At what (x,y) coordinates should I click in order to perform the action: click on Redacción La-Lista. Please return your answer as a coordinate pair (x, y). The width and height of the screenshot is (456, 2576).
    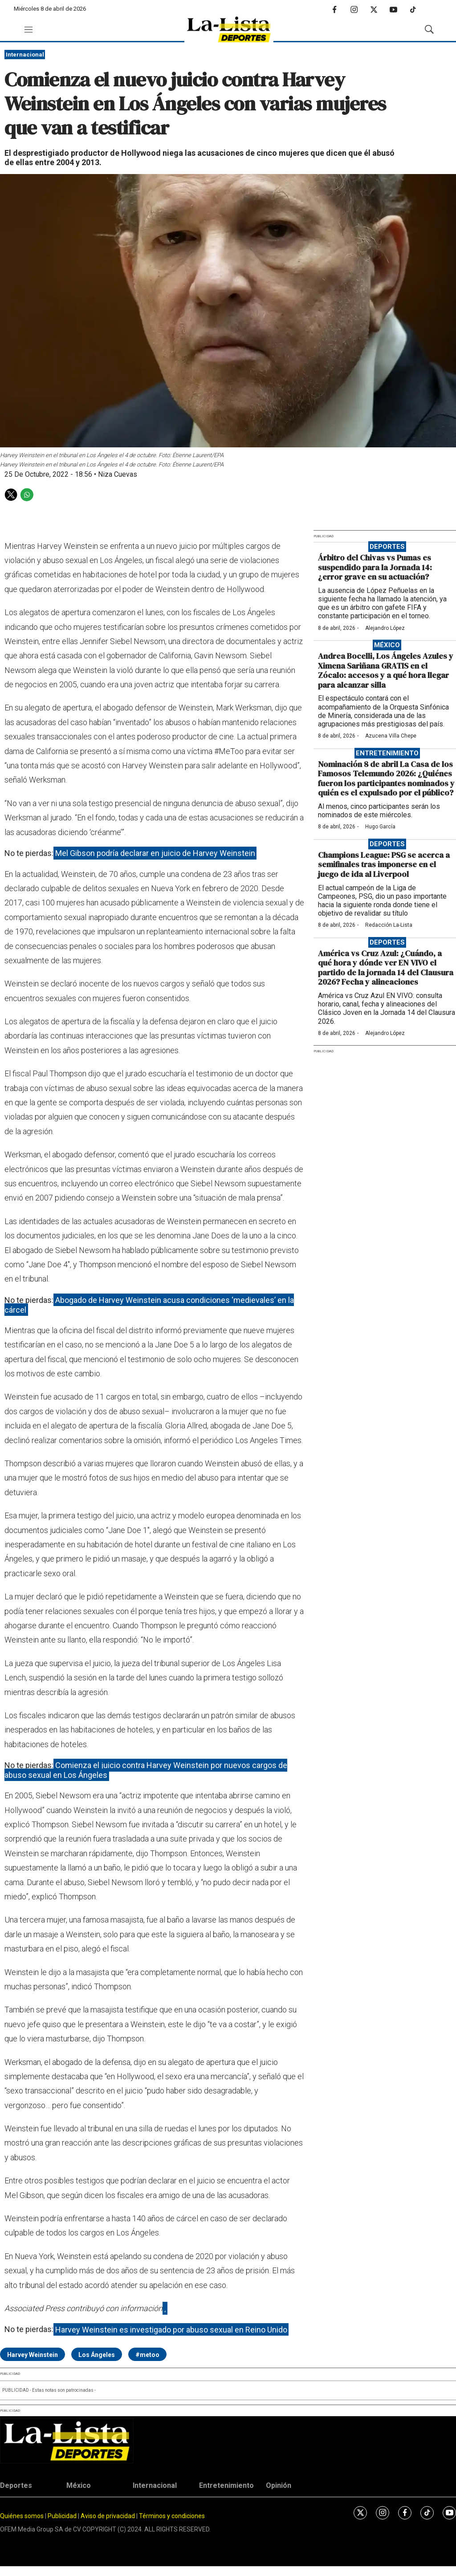
    Looking at the image, I should click on (388, 925).